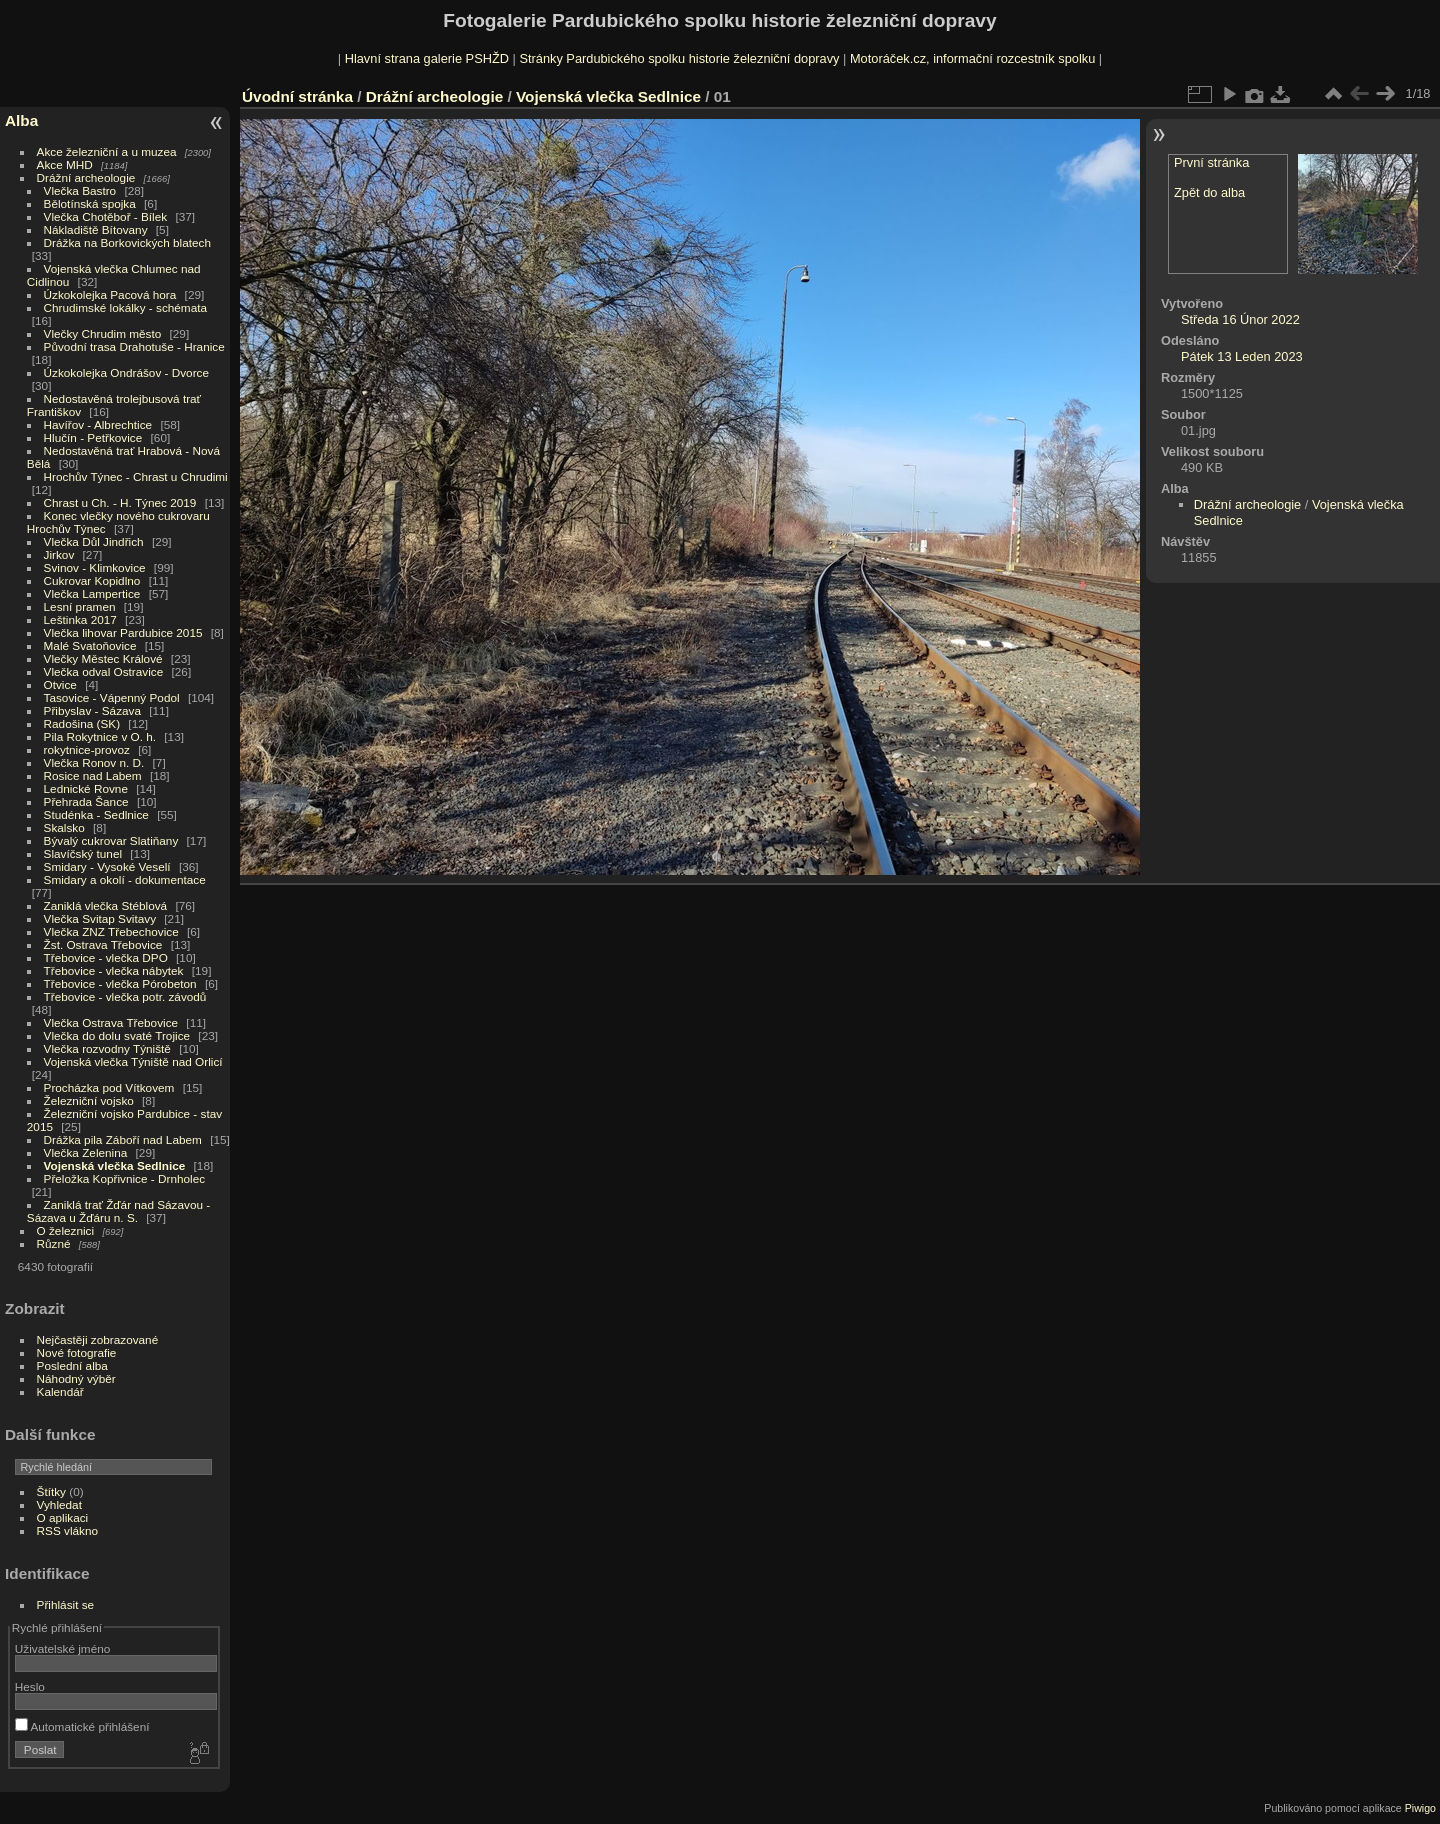  What do you see at coordinates (86, 788) in the screenshot?
I see `Lednické Rovne` at bounding box center [86, 788].